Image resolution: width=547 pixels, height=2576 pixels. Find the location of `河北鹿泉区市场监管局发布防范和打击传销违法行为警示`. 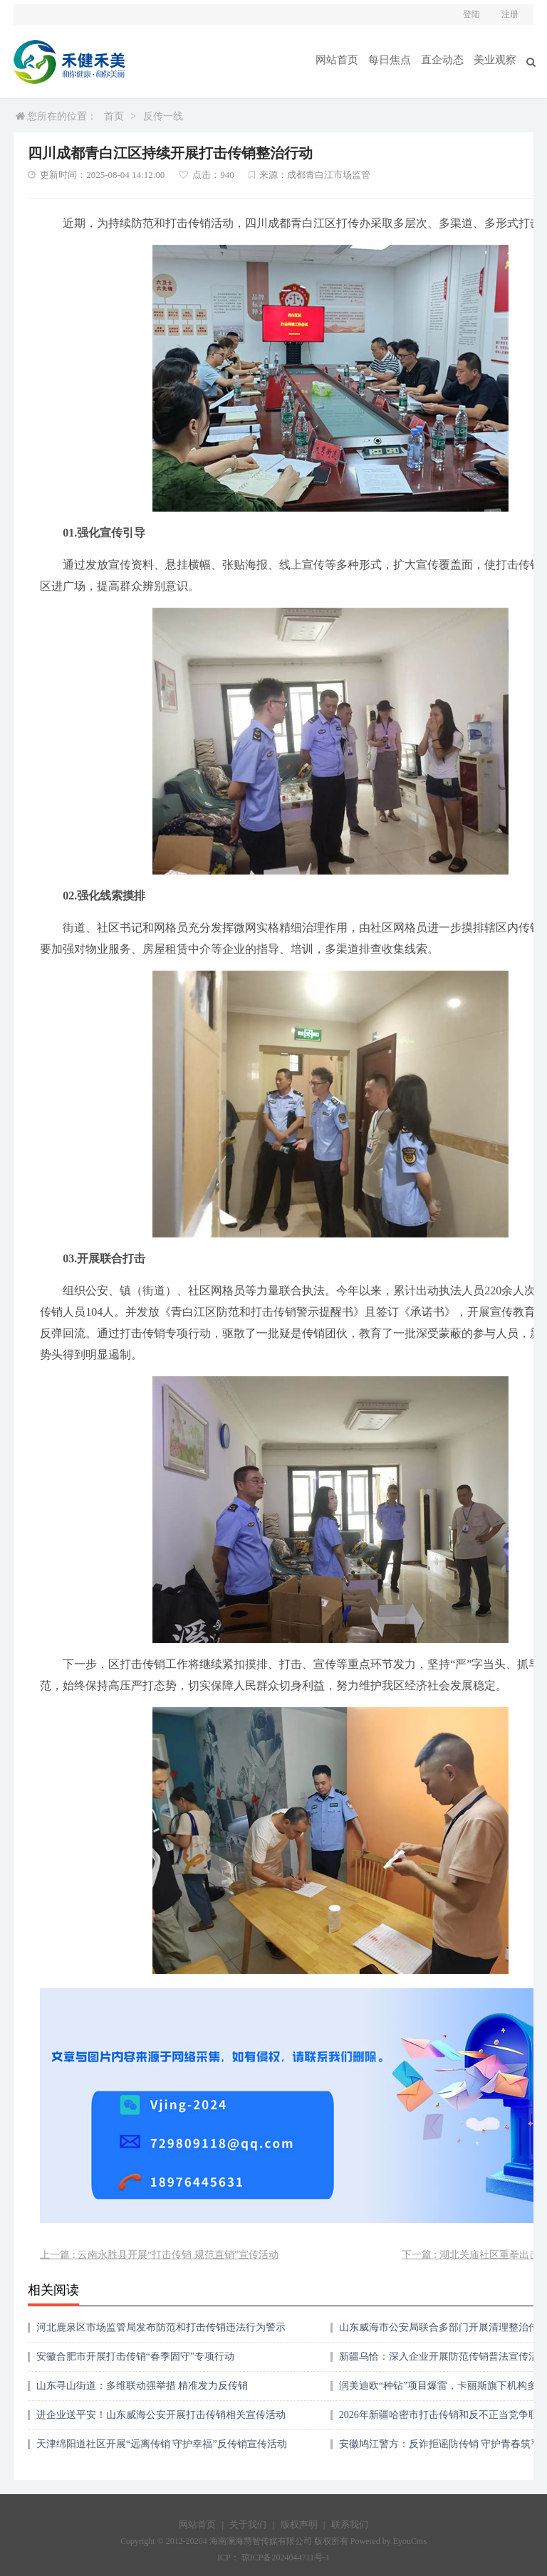

河北鹿泉区市场监管局发布防范和打击传销违法行为警示 is located at coordinates (161, 2327).